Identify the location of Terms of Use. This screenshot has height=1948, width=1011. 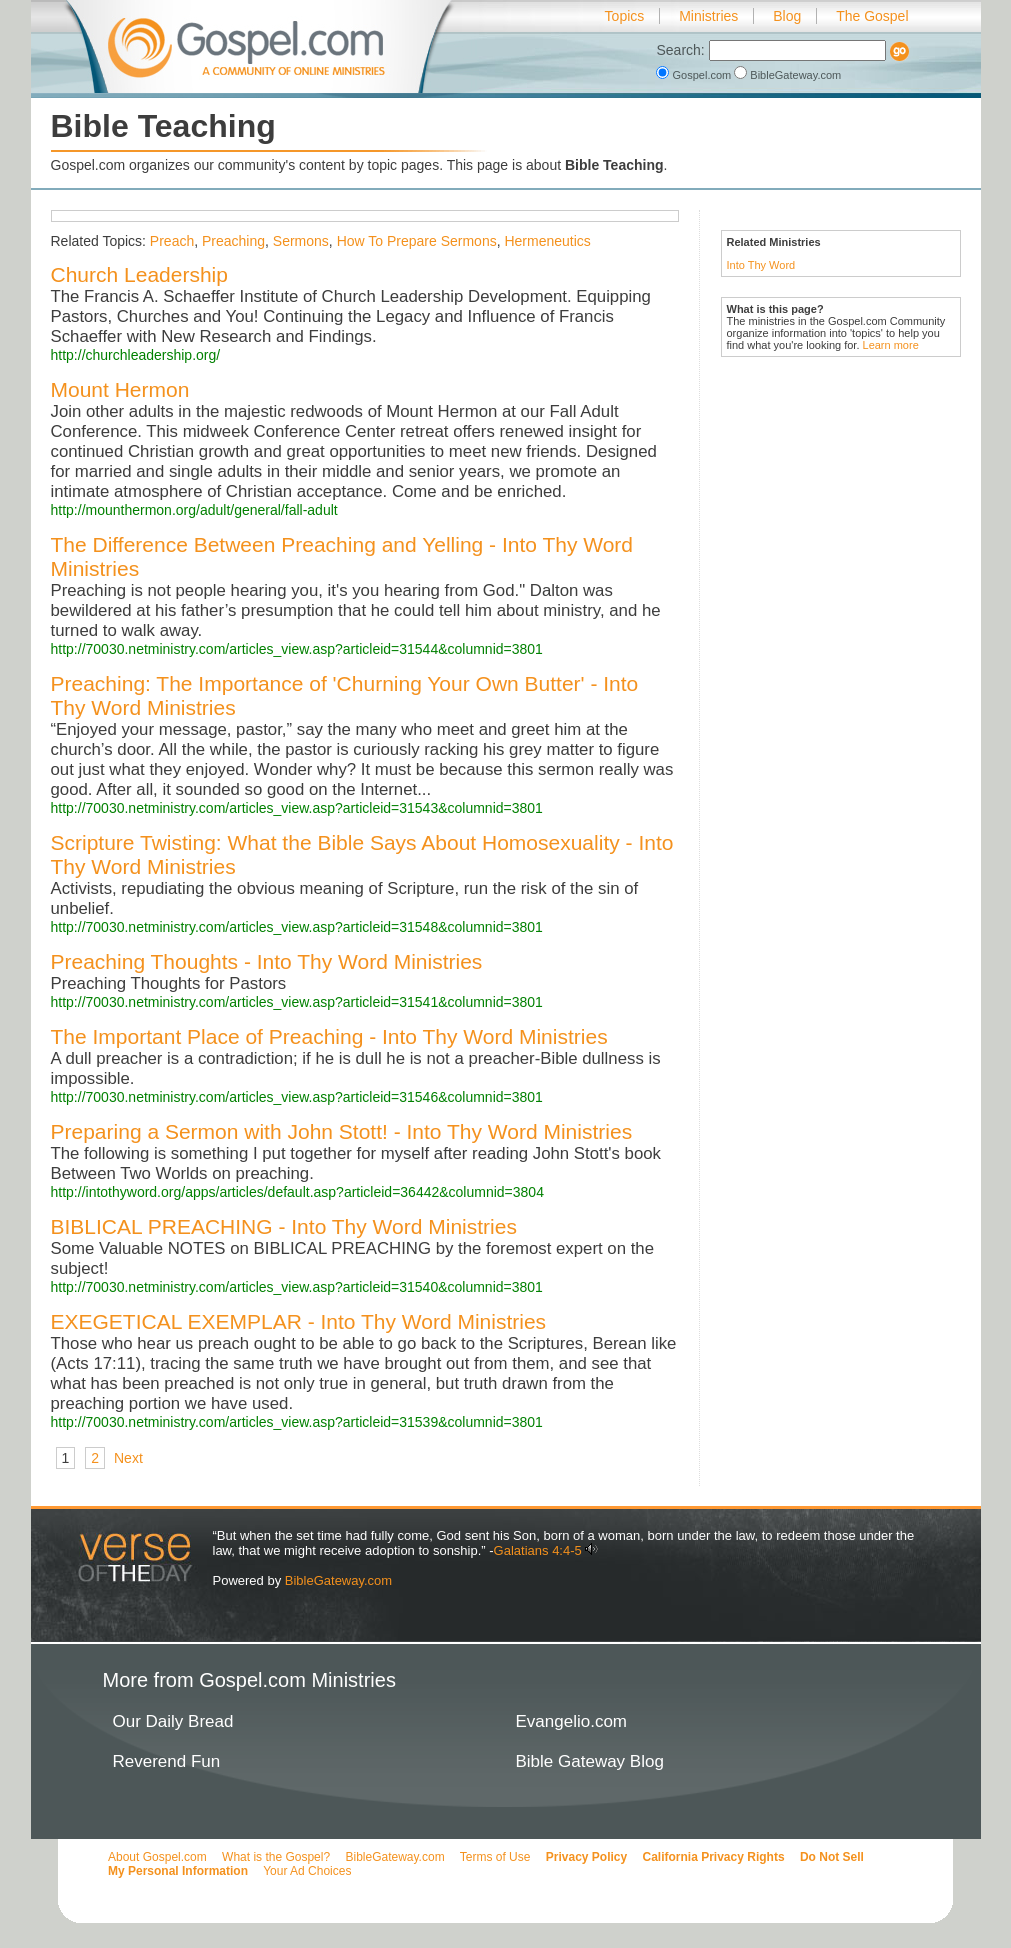
(495, 1857).